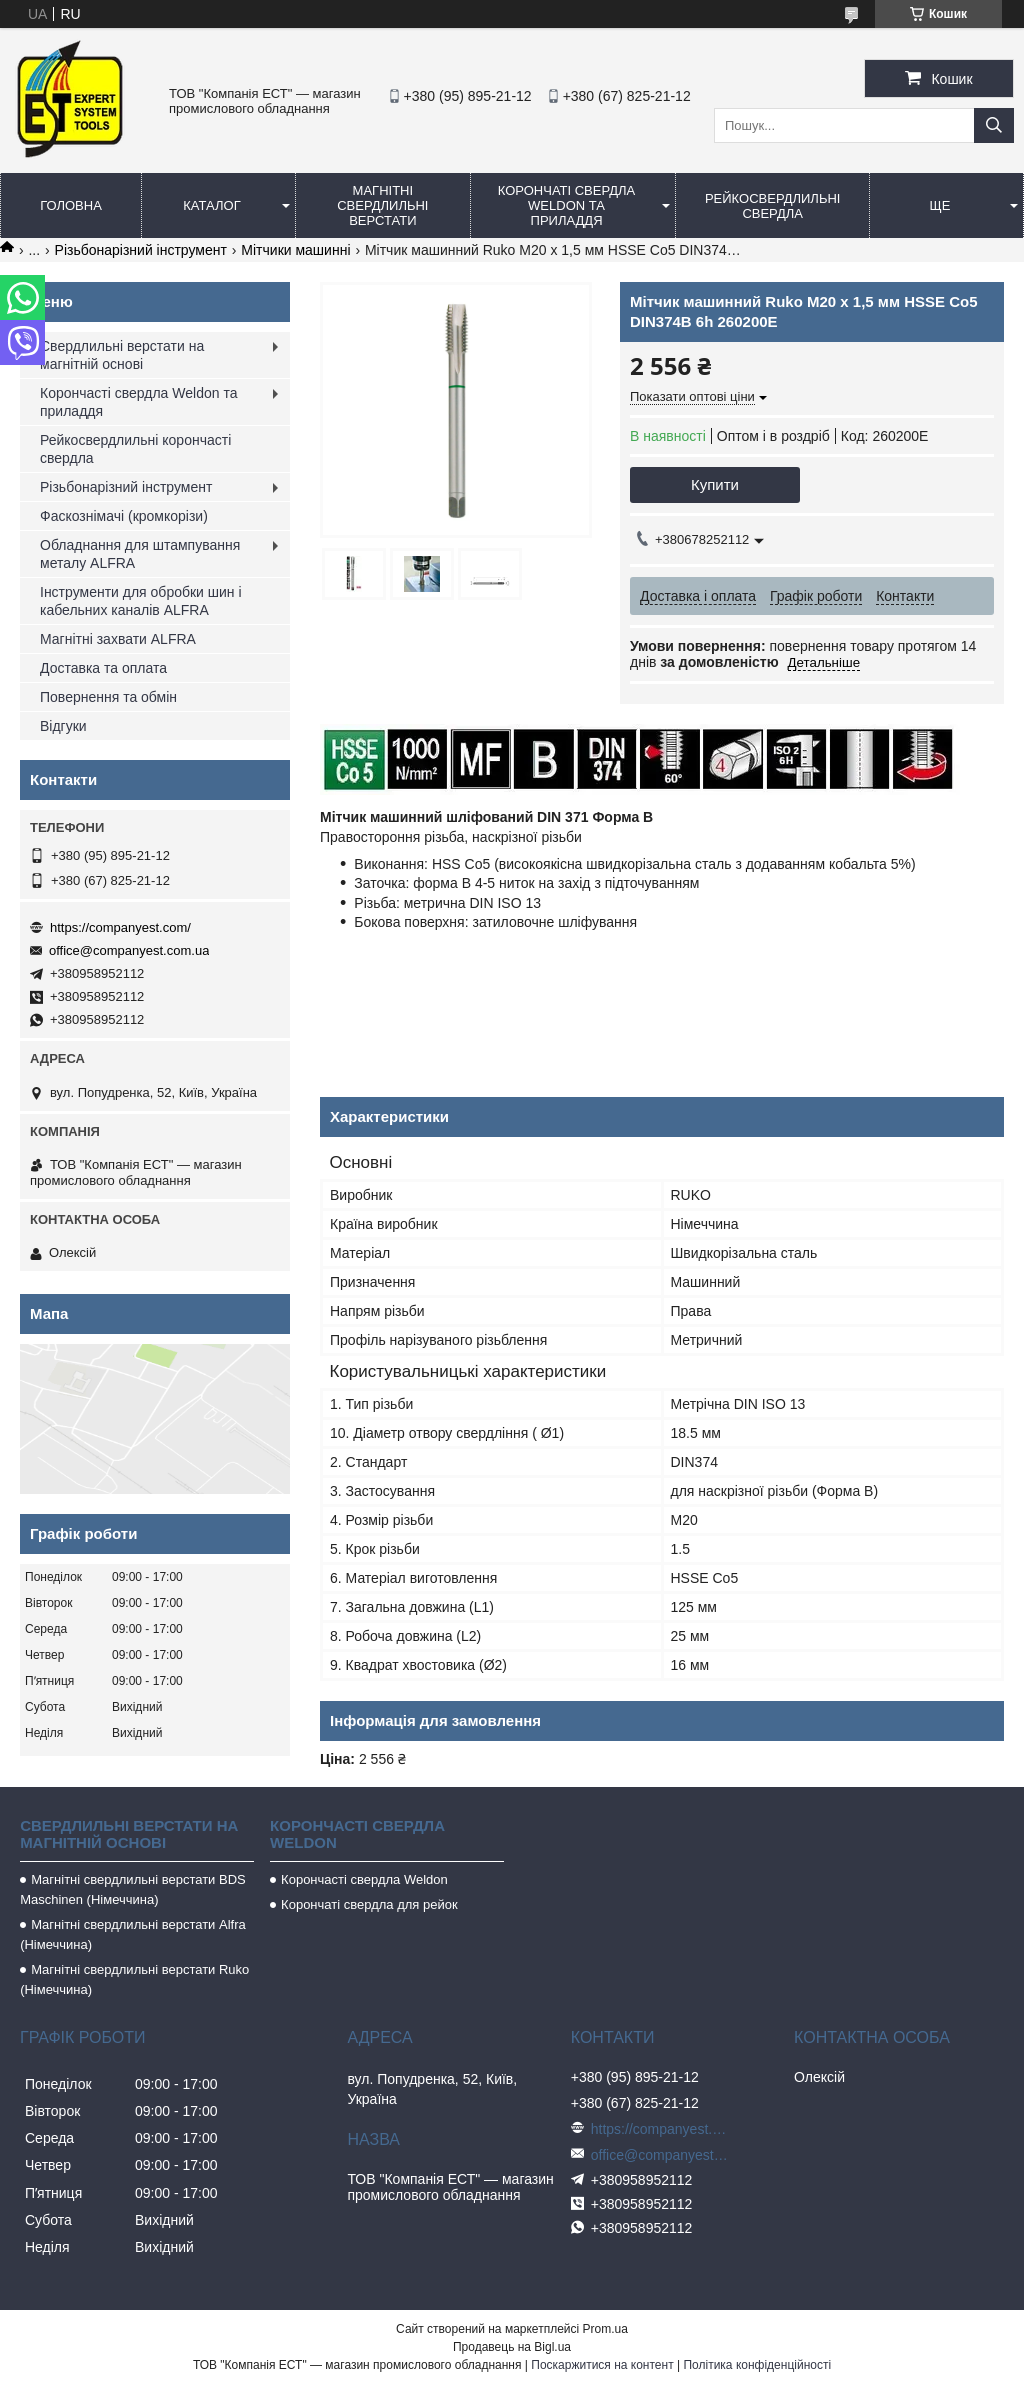  What do you see at coordinates (138, 402) in the screenshot?
I see `Корончасті свердла Weldon та приладдя` at bounding box center [138, 402].